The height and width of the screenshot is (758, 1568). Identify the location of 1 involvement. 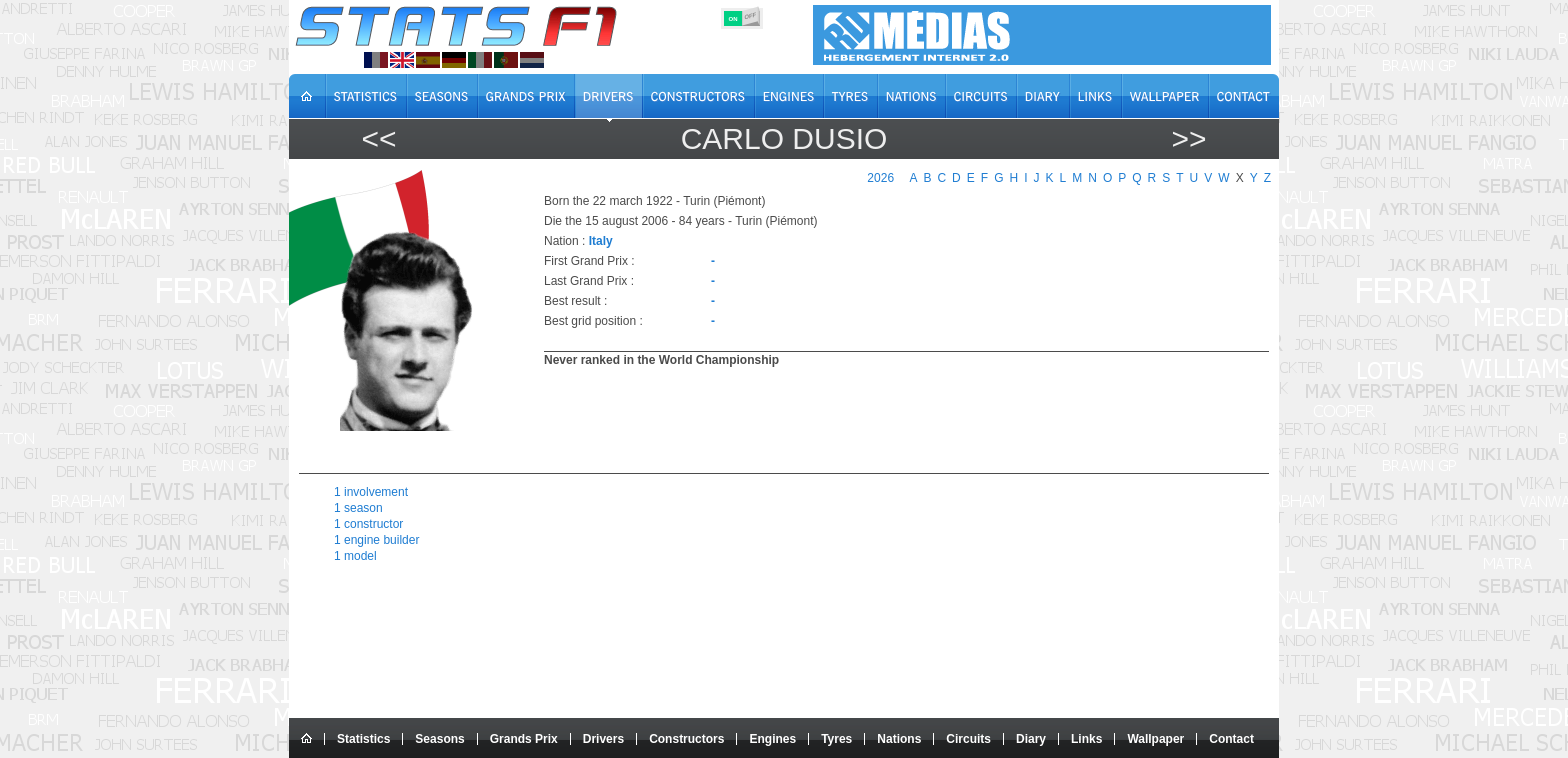
(371, 492).